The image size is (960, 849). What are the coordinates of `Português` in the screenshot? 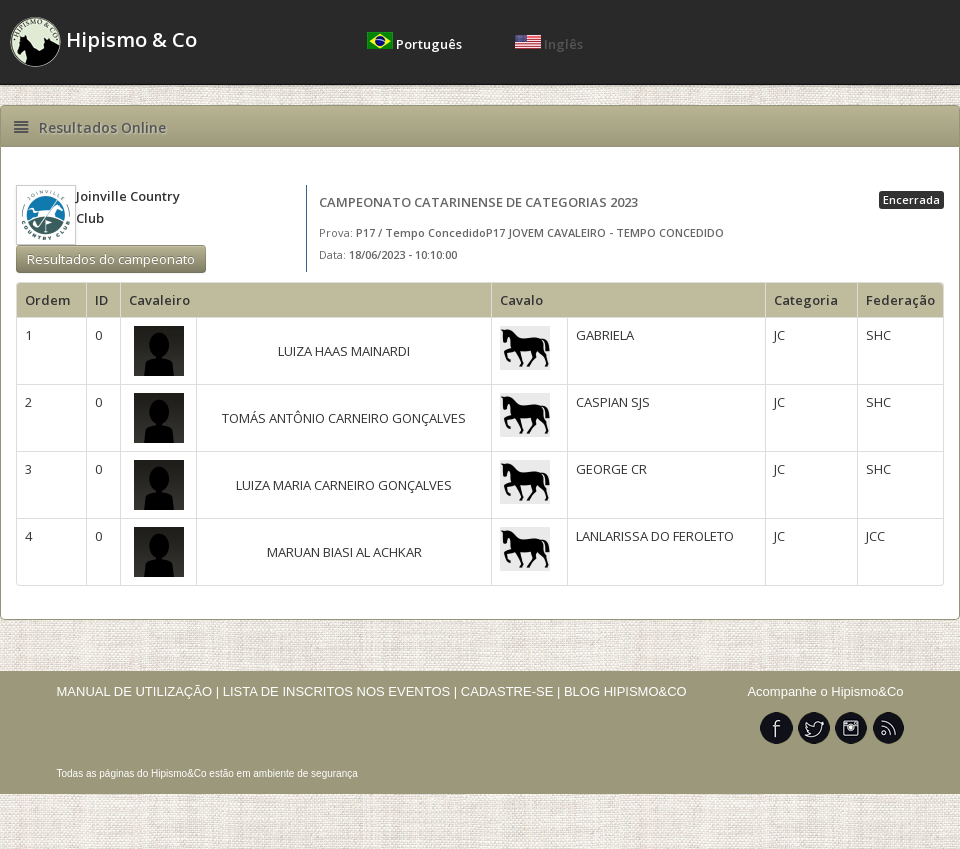 It's located at (416, 44).